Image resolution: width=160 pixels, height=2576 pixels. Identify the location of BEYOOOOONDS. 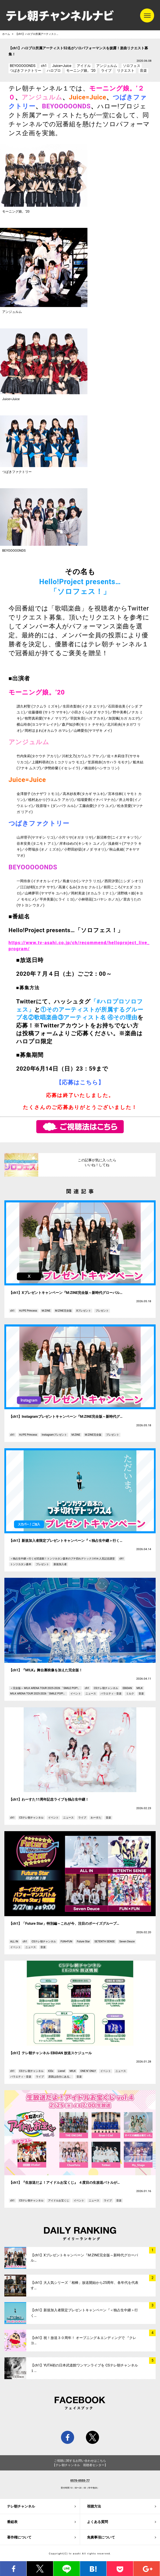
(22, 66).